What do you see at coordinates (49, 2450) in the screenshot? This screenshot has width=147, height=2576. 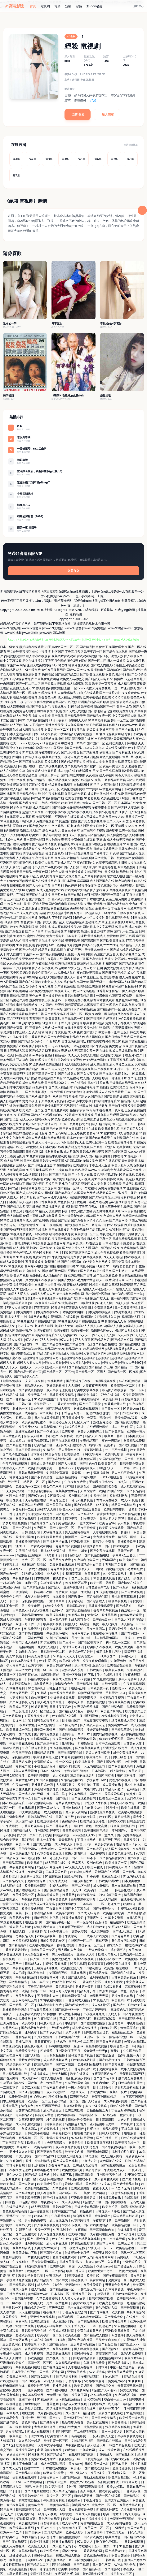 I see `宅男视频福利在线` at bounding box center [49, 2450].